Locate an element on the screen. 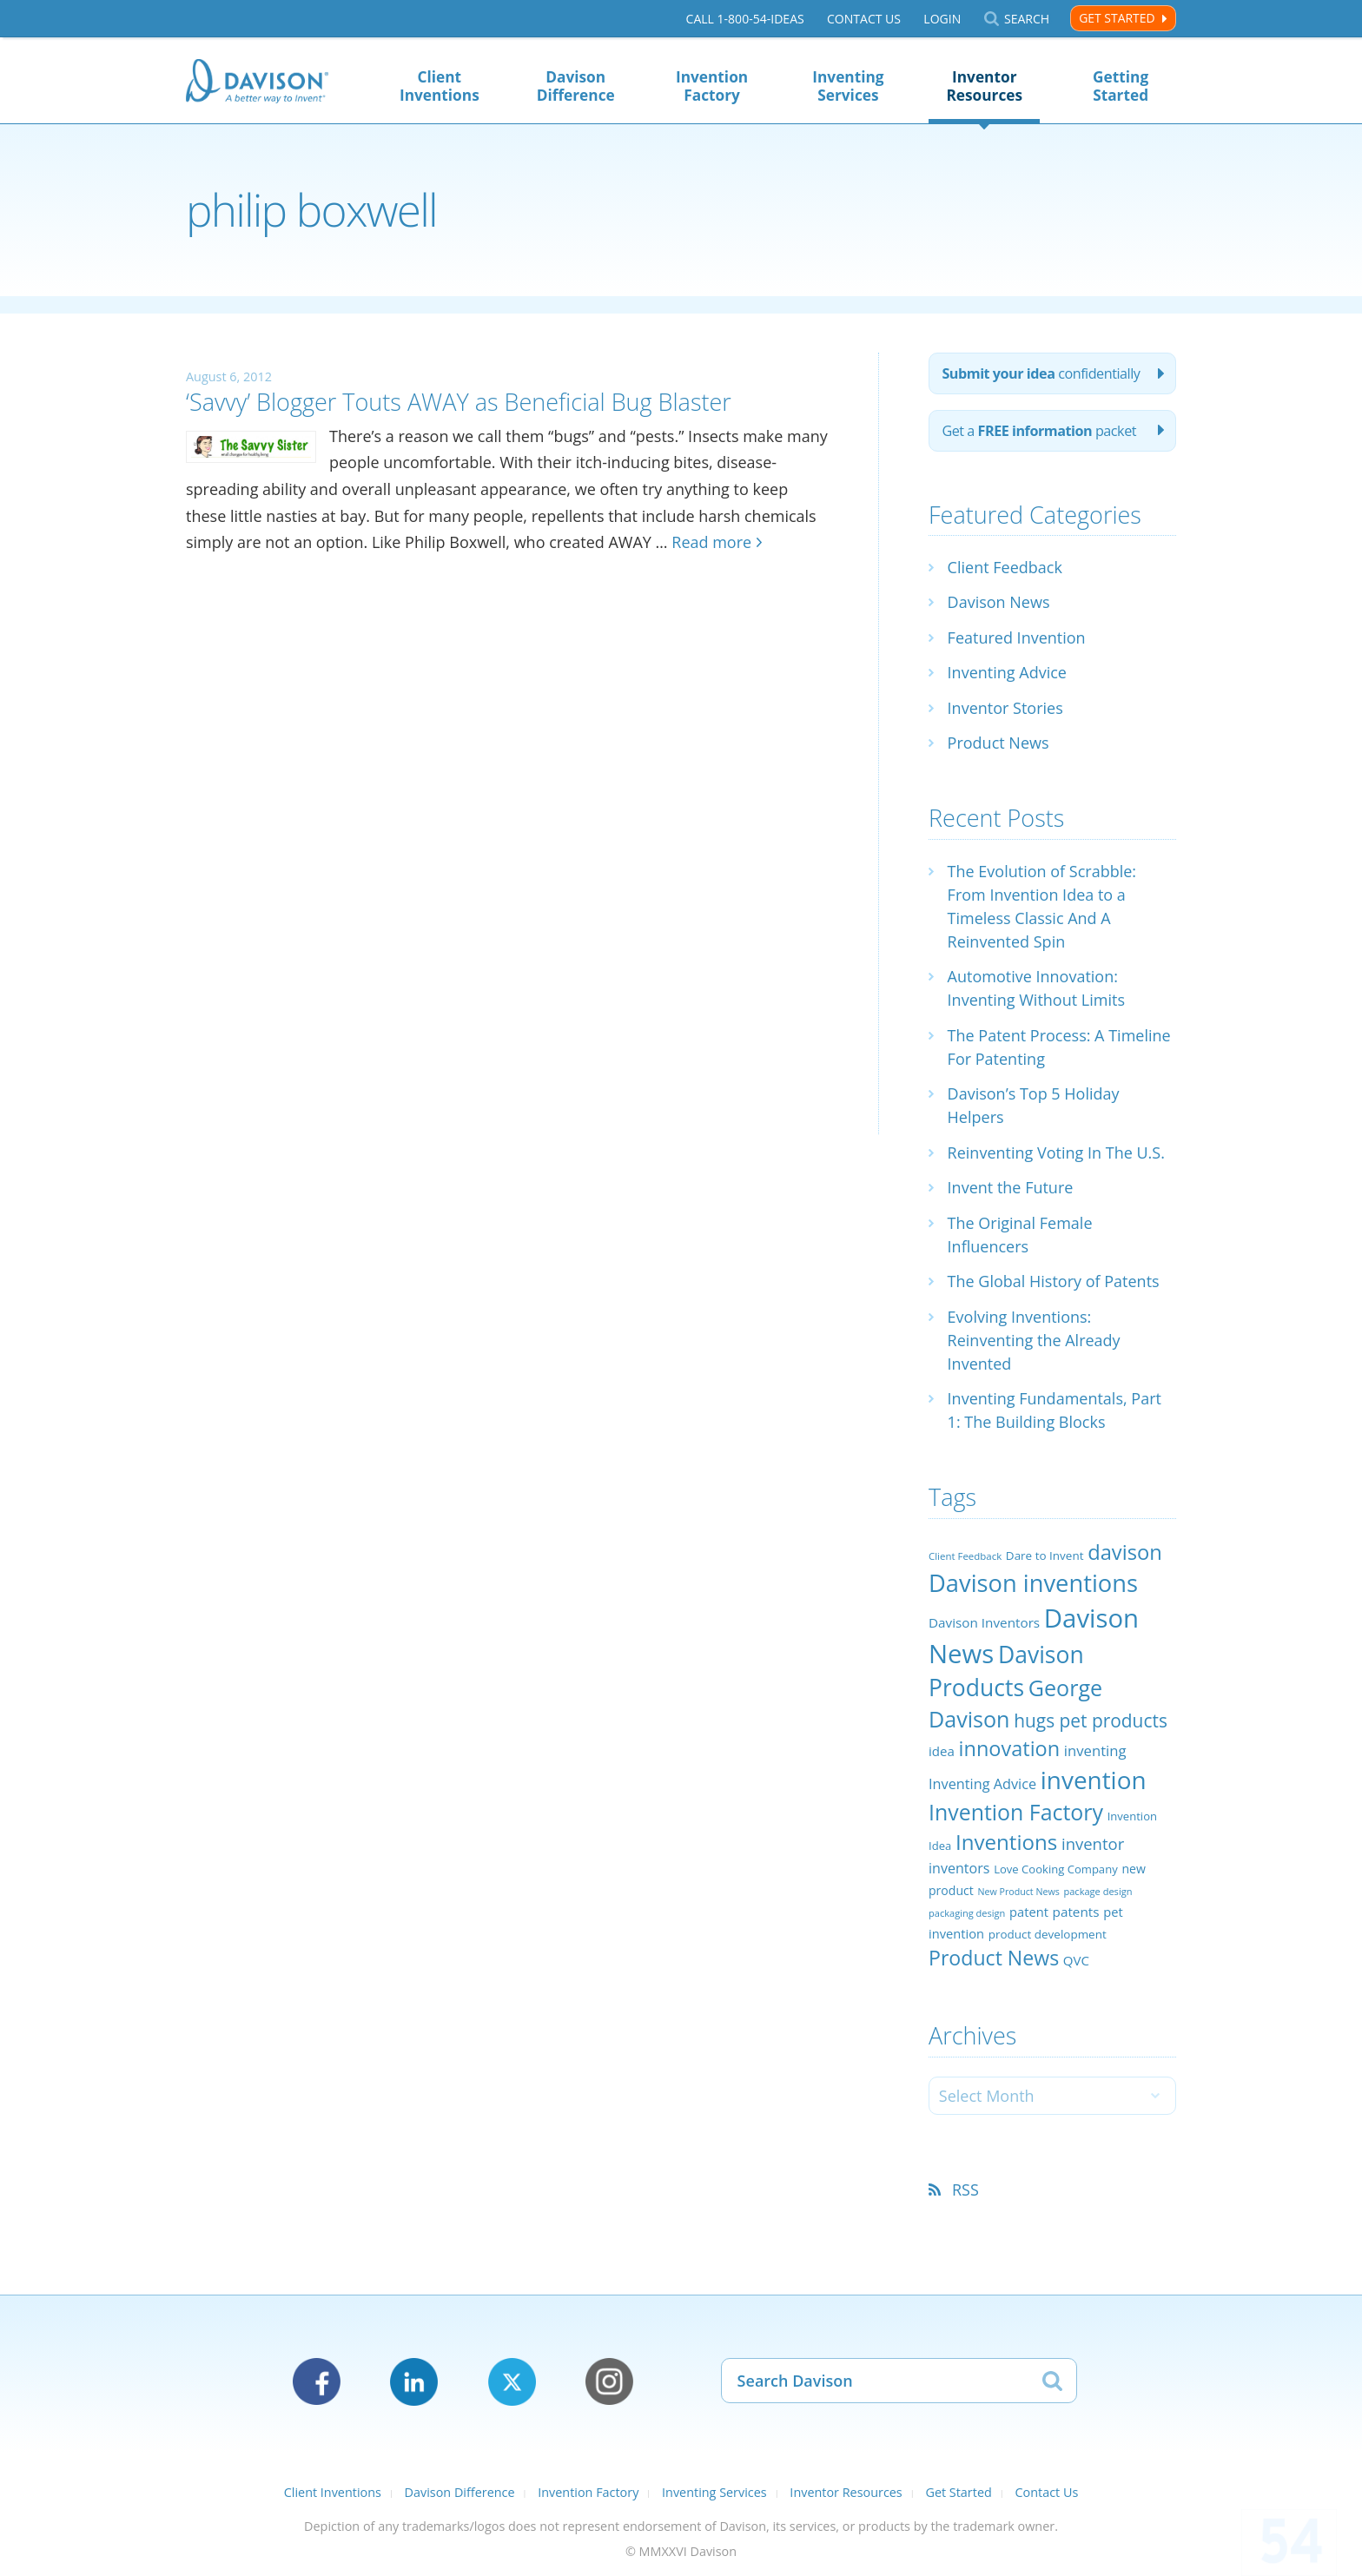 The height and width of the screenshot is (2576, 1362). inventor [inventor (44 items)] is located at coordinates (1092, 1843).